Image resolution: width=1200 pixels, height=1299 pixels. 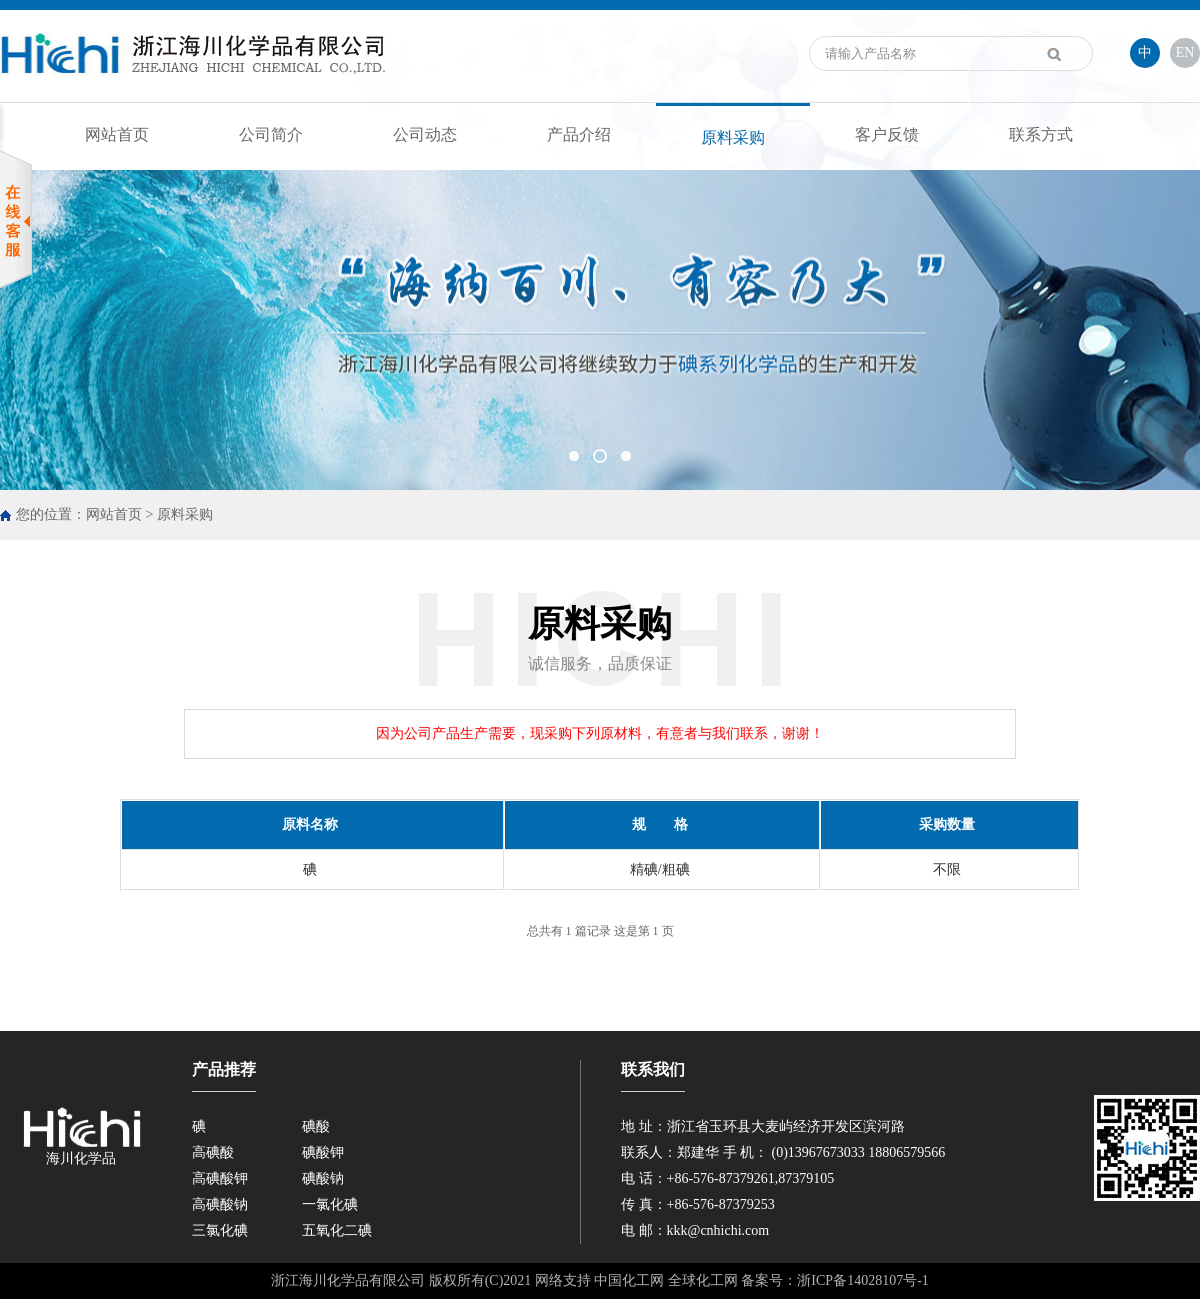 I want to click on 碘酸, so click(x=316, y=1126).